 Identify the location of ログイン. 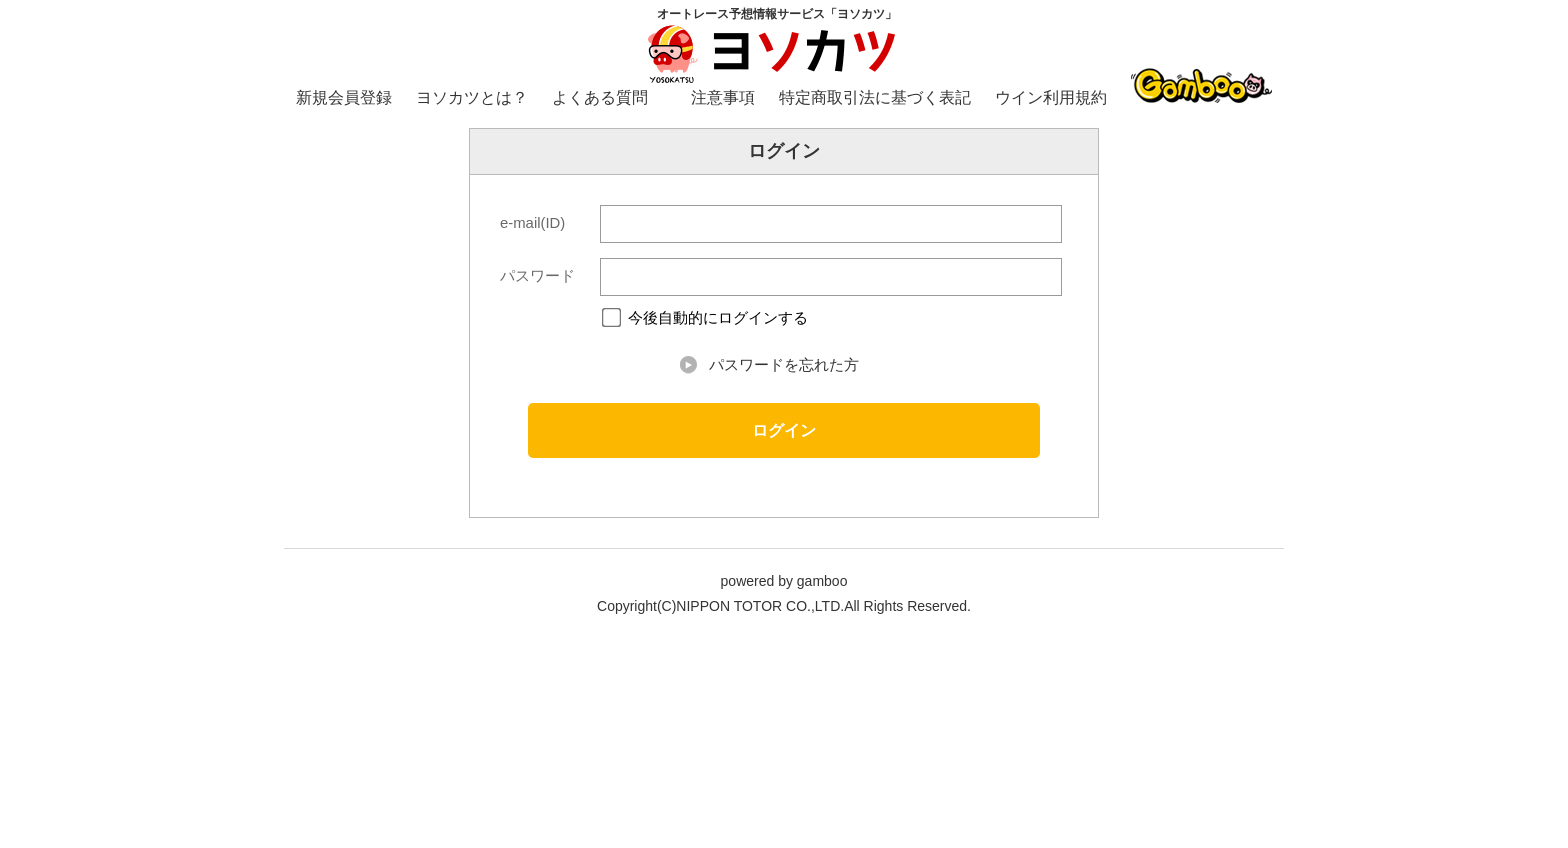
(784, 430).